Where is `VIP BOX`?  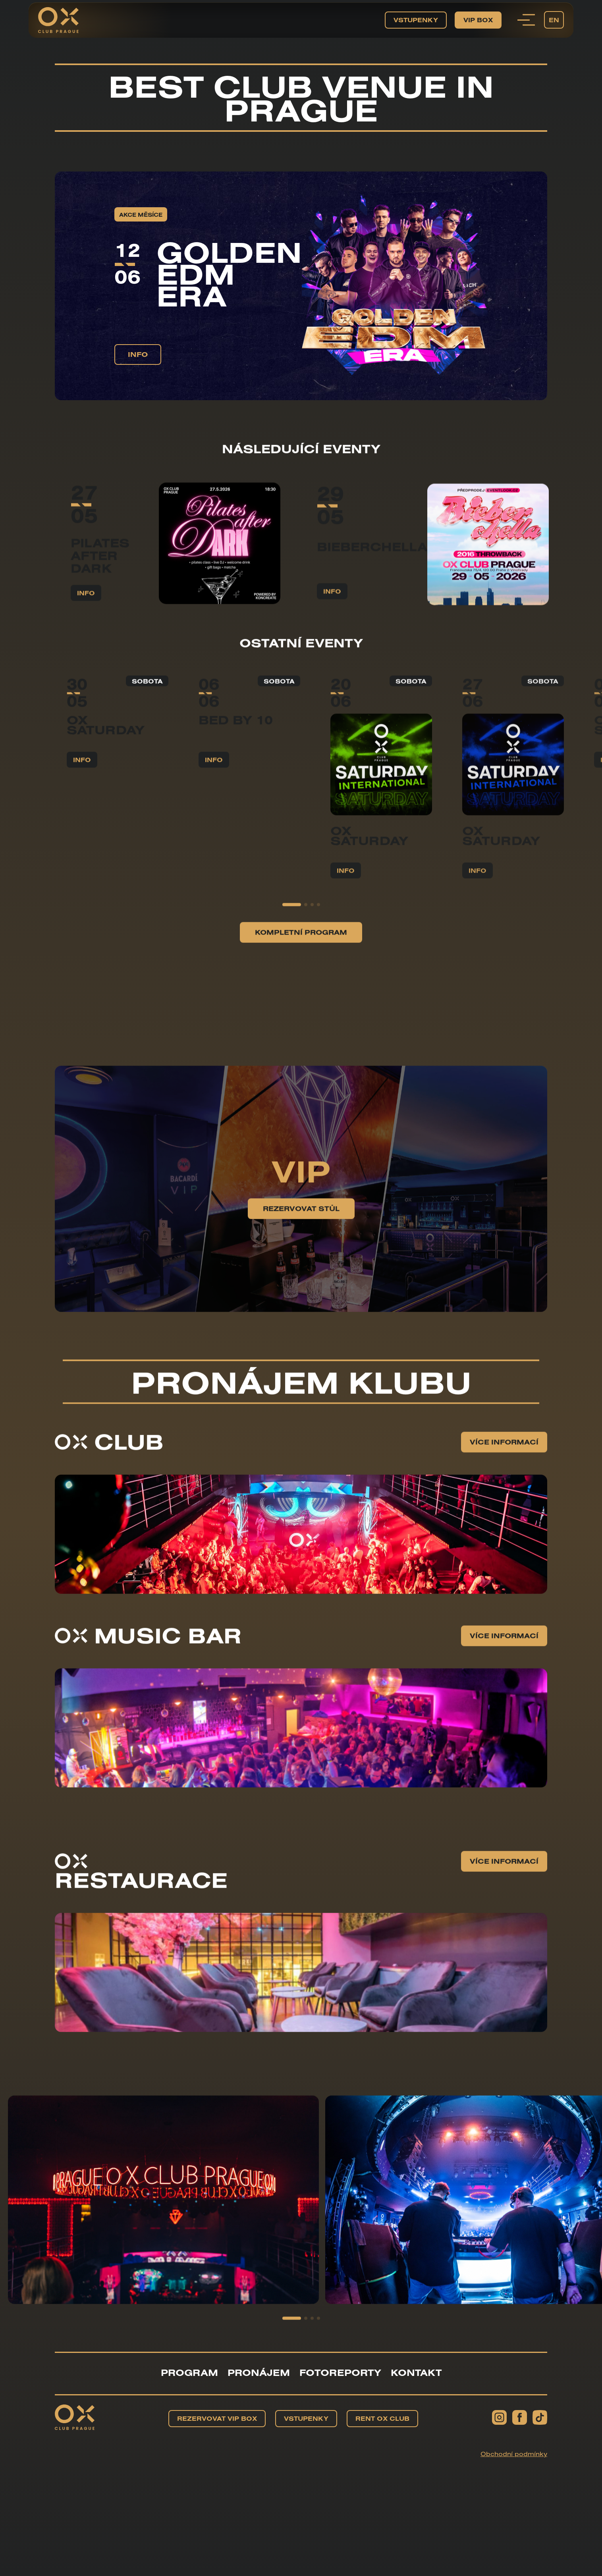 VIP BOX is located at coordinates (478, 20).